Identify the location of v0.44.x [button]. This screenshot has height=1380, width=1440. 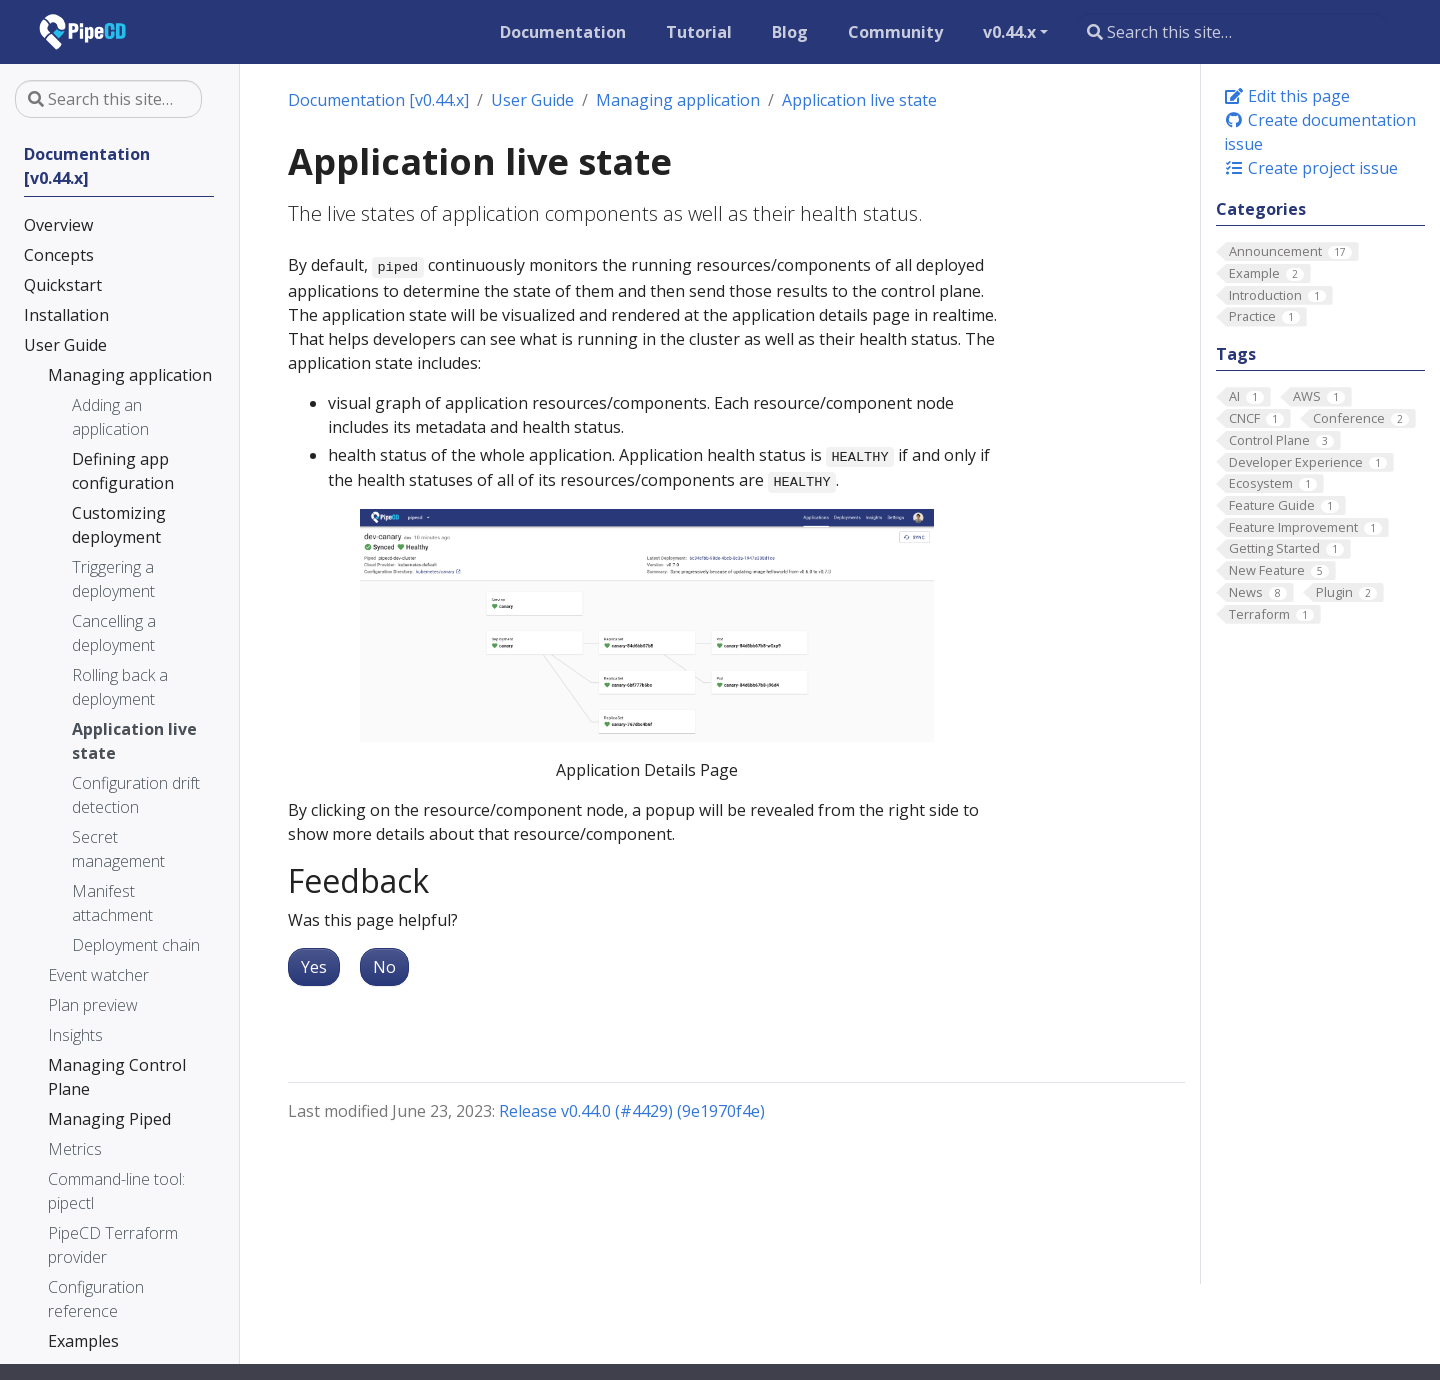
(1009, 32).